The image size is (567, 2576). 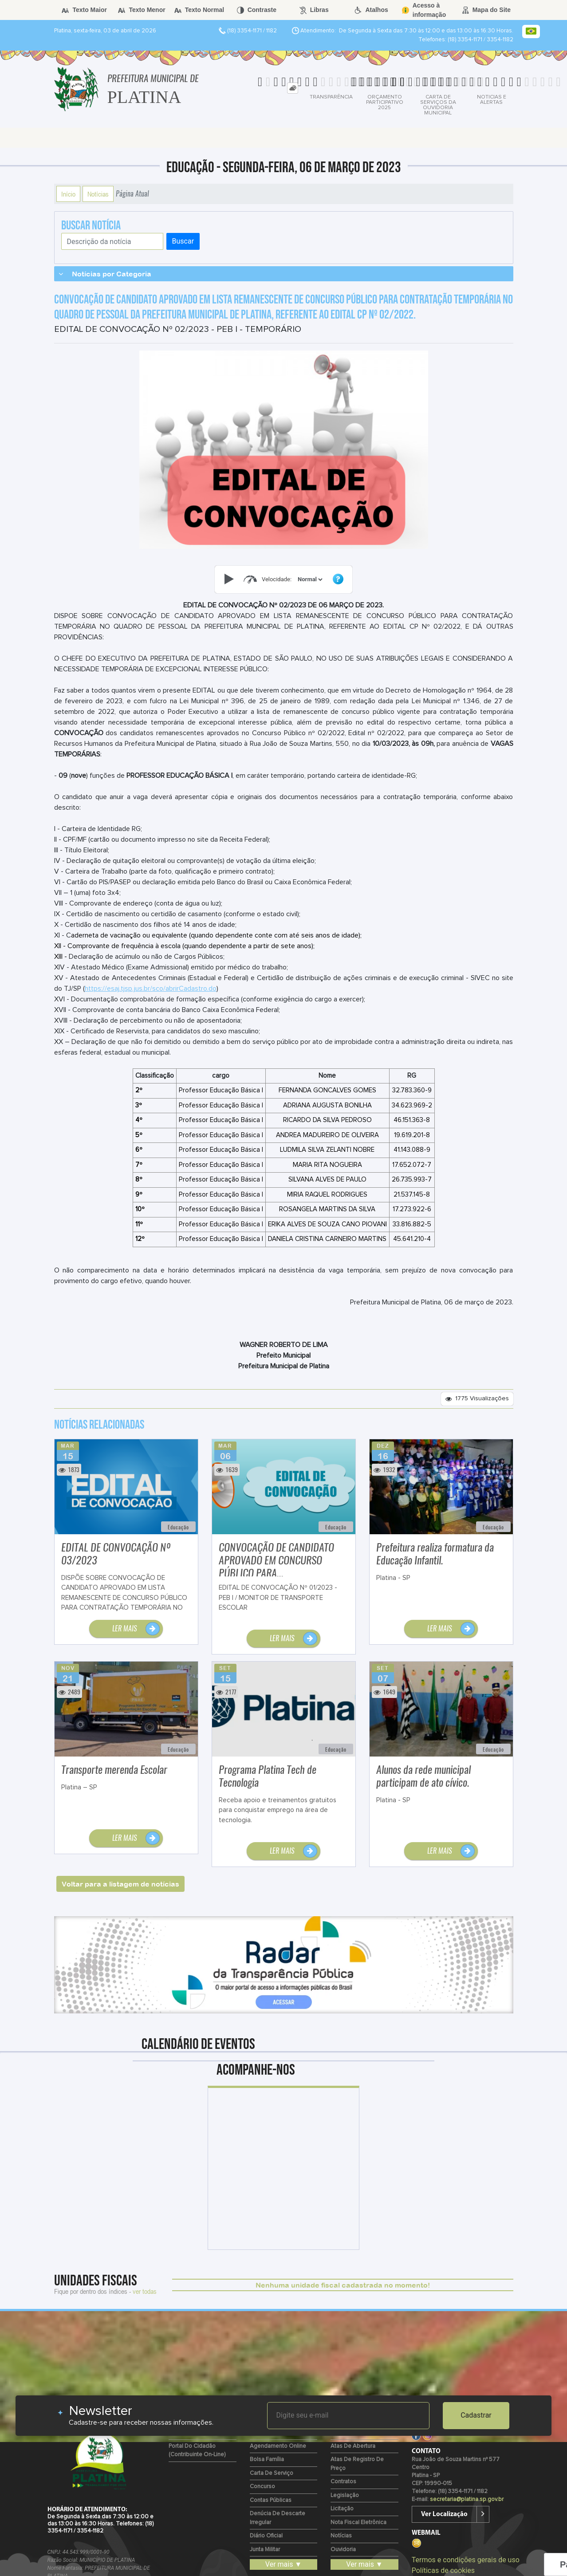 What do you see at coordinates (68, 193) in the screenshot?
I see `Início` at bounding box center [68, 193].